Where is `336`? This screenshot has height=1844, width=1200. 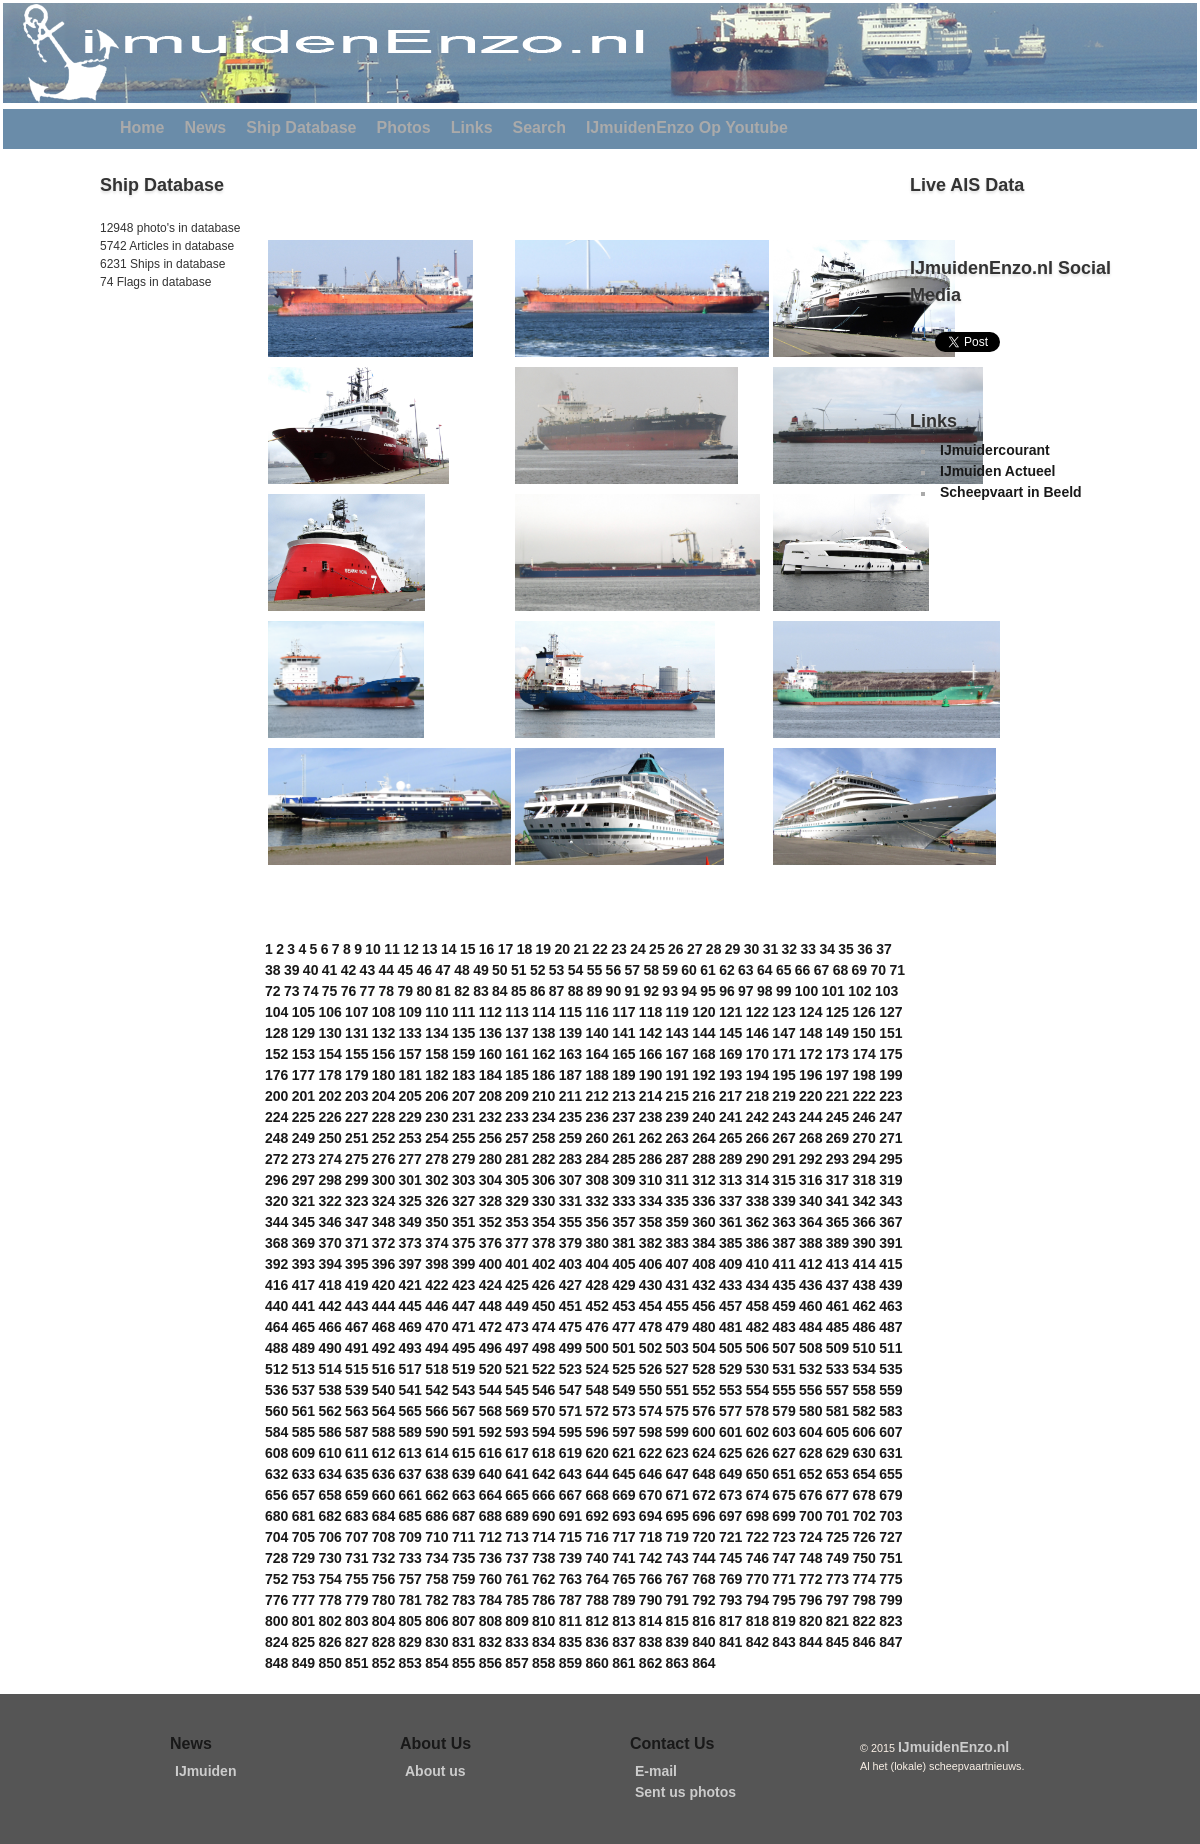 336 is located at coordinates (703, 1201).